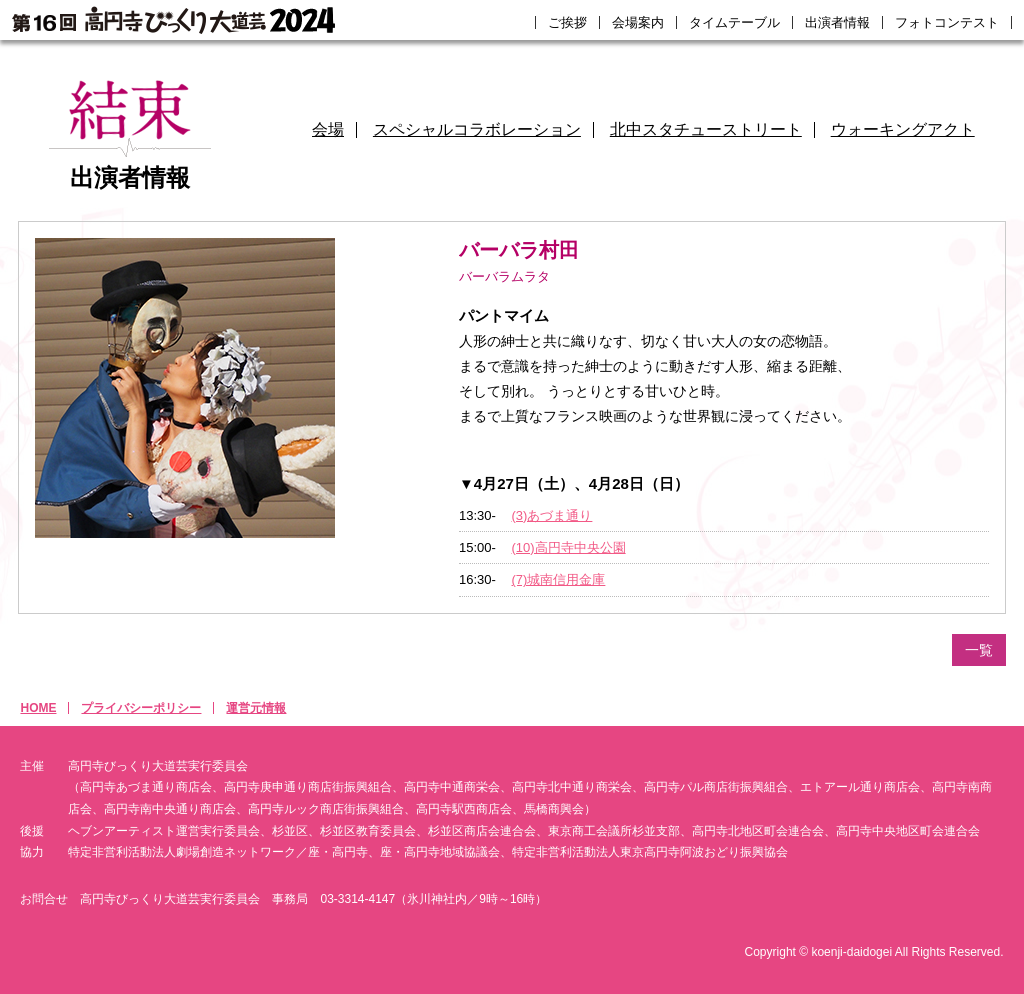 The height and width of the screenshot is (994, 1024). Describe the element at coordinates (706, 129) in the screenshot. I see `北中スタチューストリート` at that location.